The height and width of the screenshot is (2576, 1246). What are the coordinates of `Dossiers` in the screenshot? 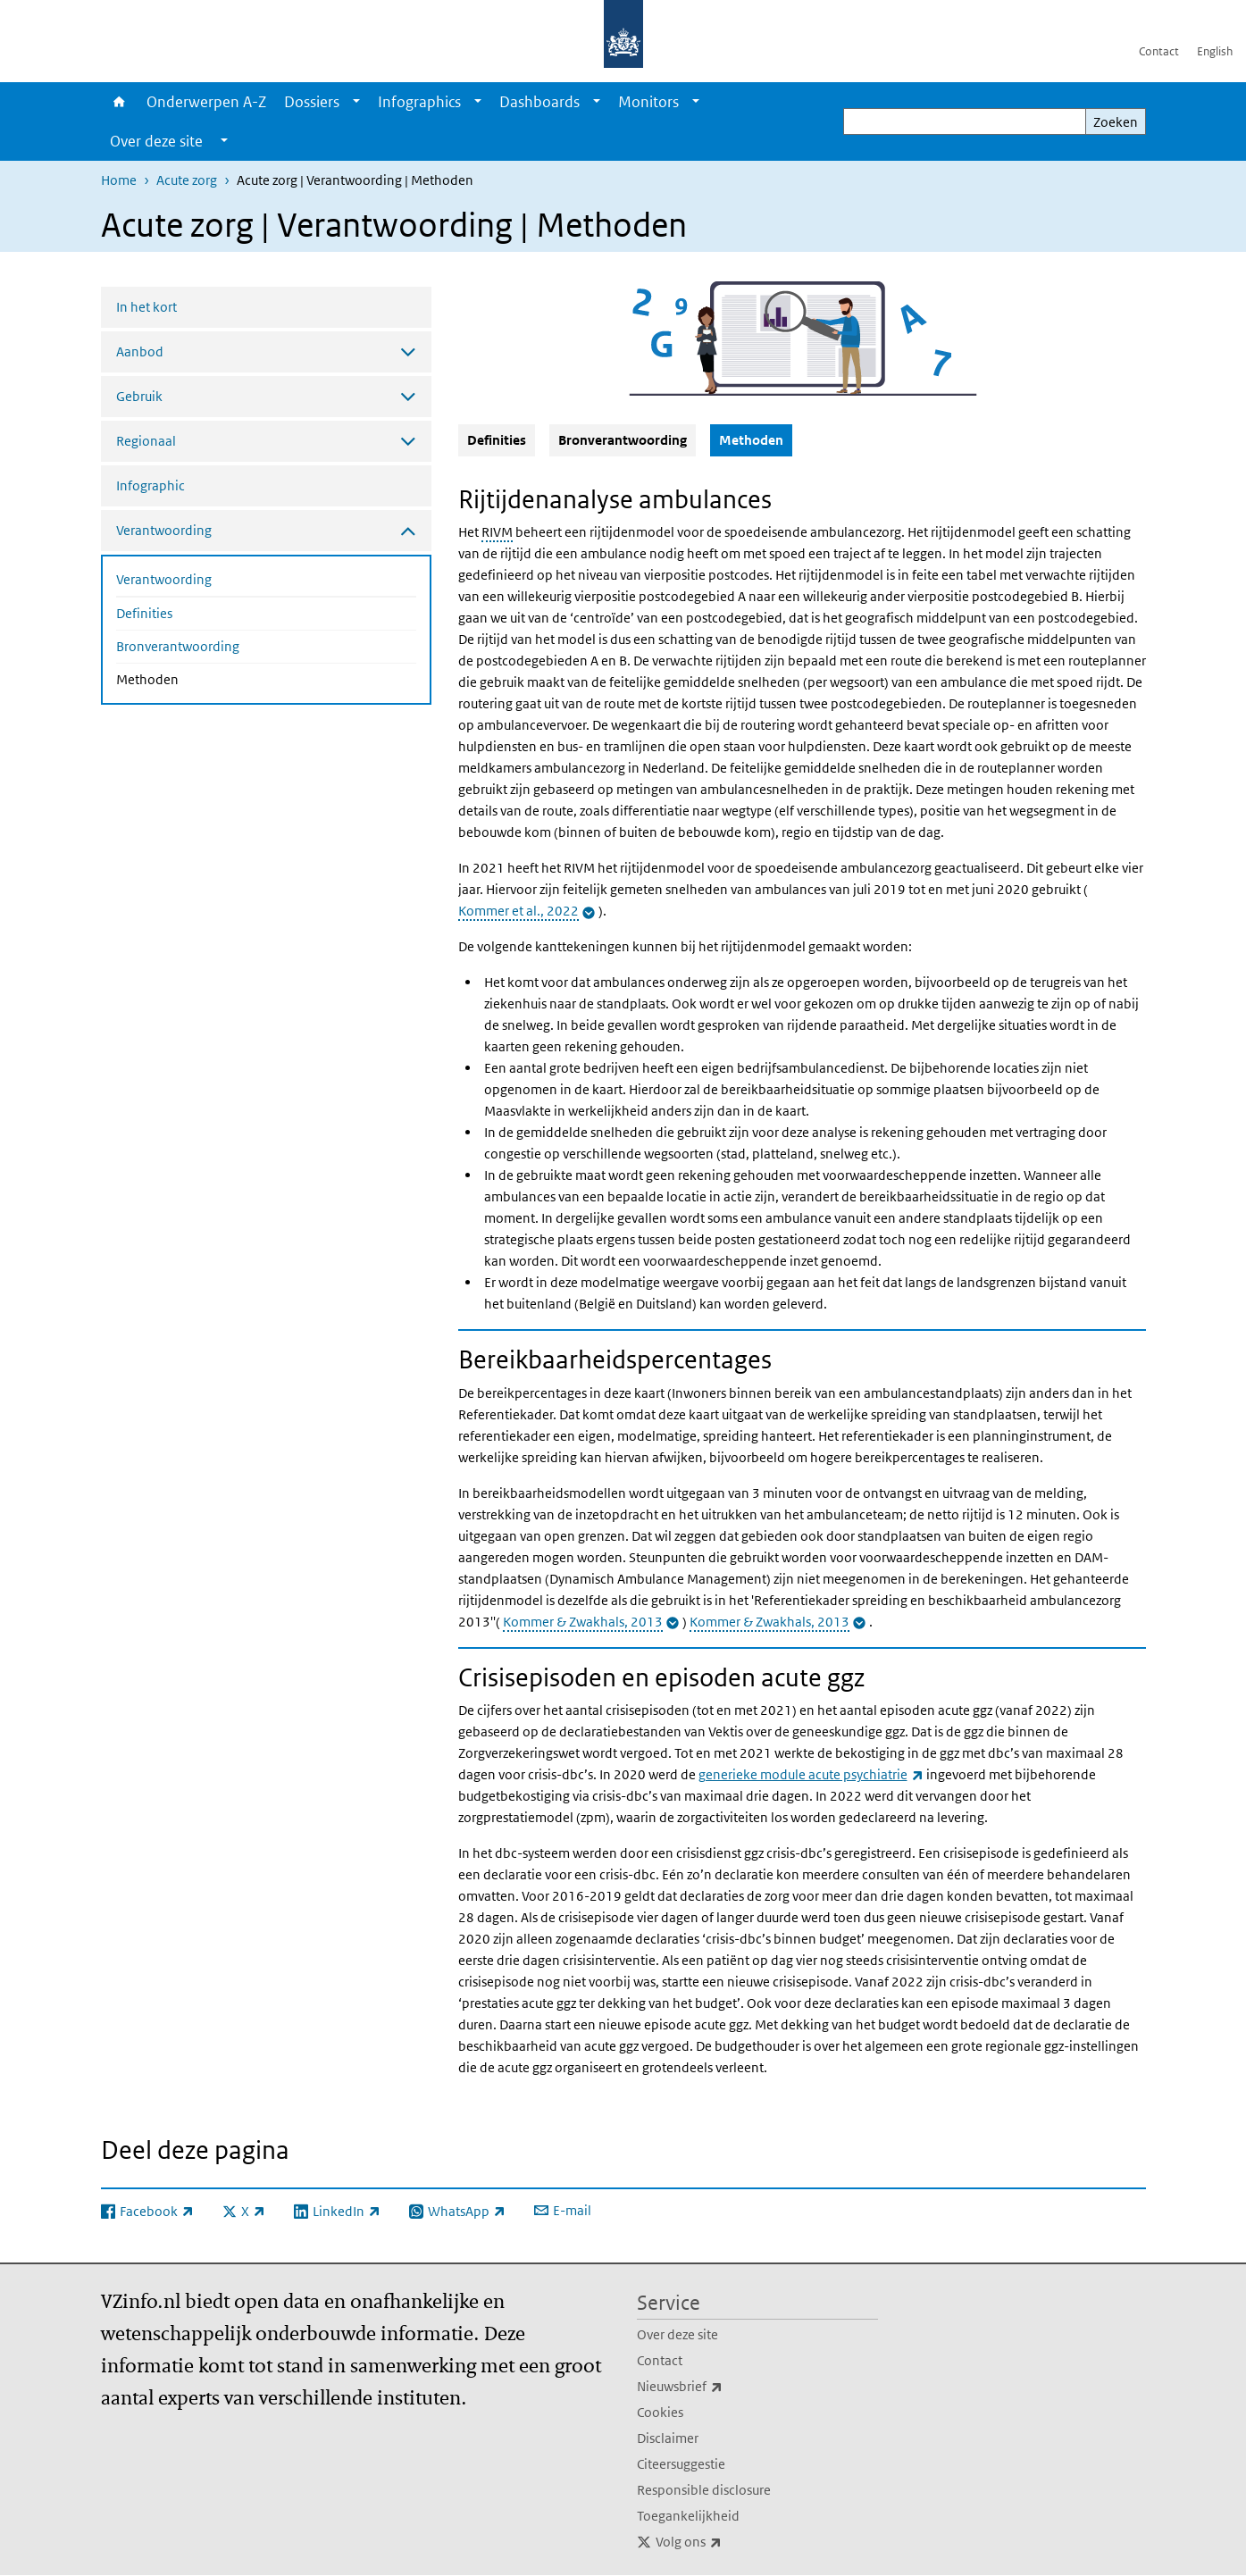 It's located at (311, 102).